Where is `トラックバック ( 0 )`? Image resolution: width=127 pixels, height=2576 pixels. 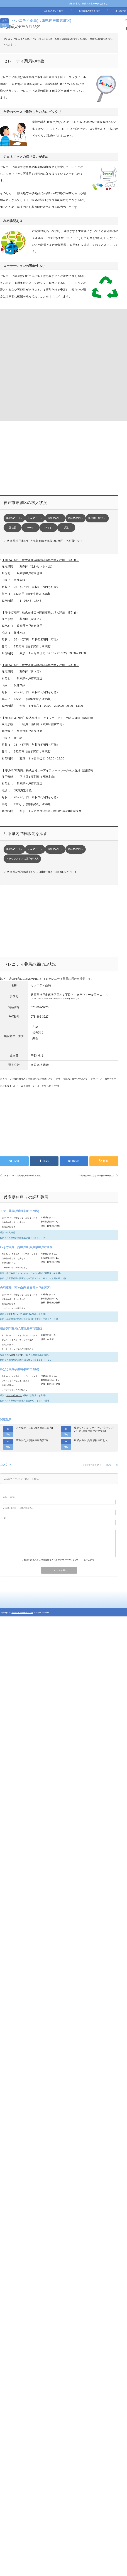 トラックバック ( 0 ) is located at coordinates (92, 1465).